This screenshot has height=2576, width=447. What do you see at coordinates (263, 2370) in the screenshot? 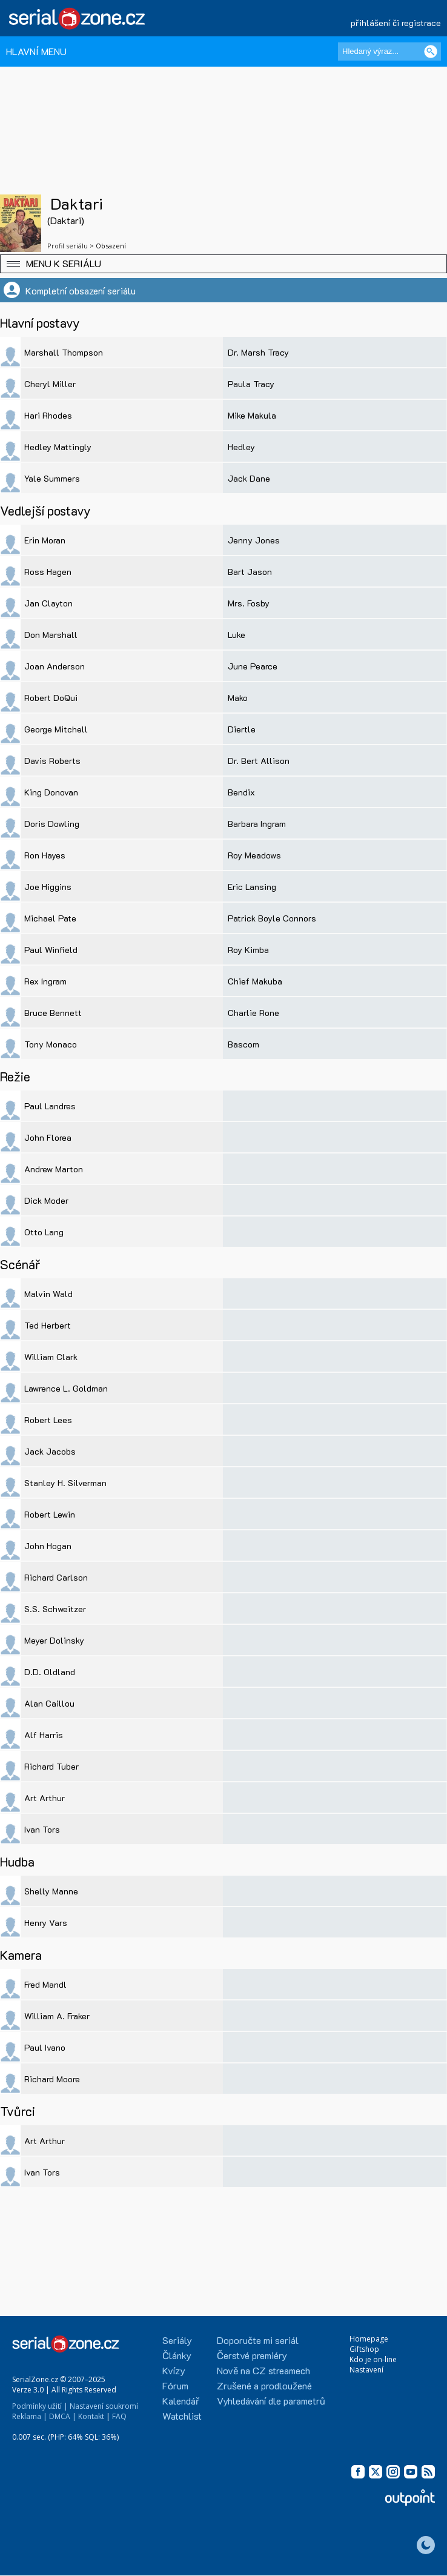
I see `Nově na CZ streamech` at bounding box center [263, 2370].